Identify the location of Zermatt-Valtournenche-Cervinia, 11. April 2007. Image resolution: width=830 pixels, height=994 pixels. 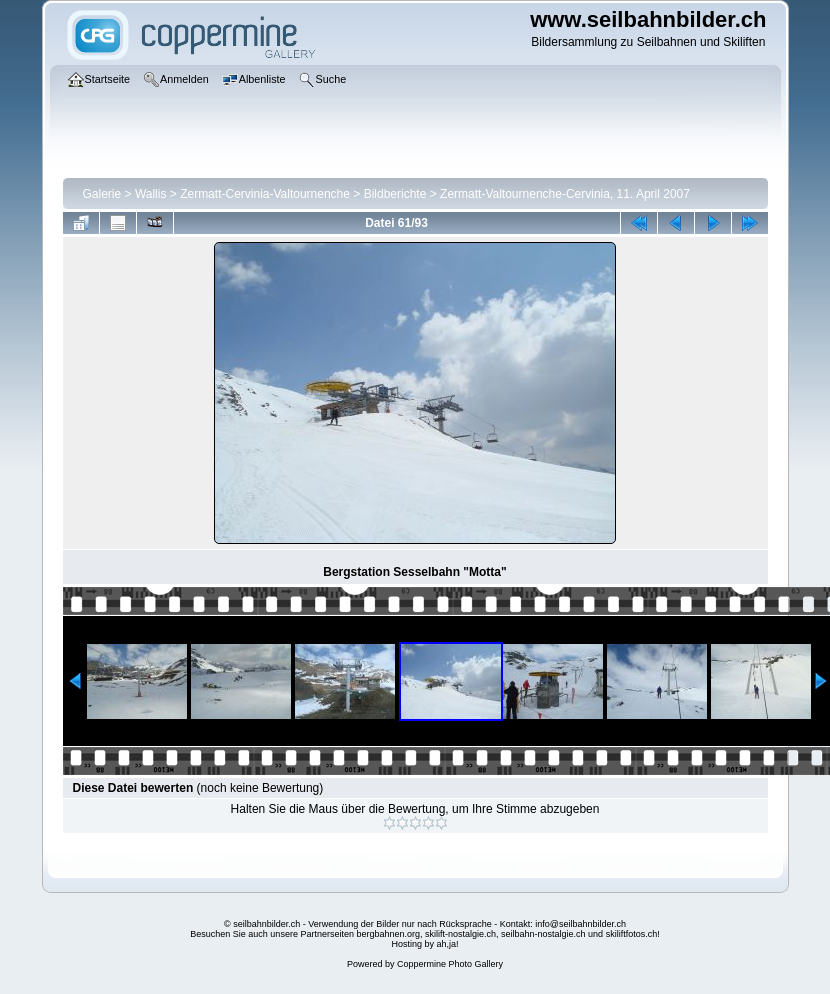
(565, 194).